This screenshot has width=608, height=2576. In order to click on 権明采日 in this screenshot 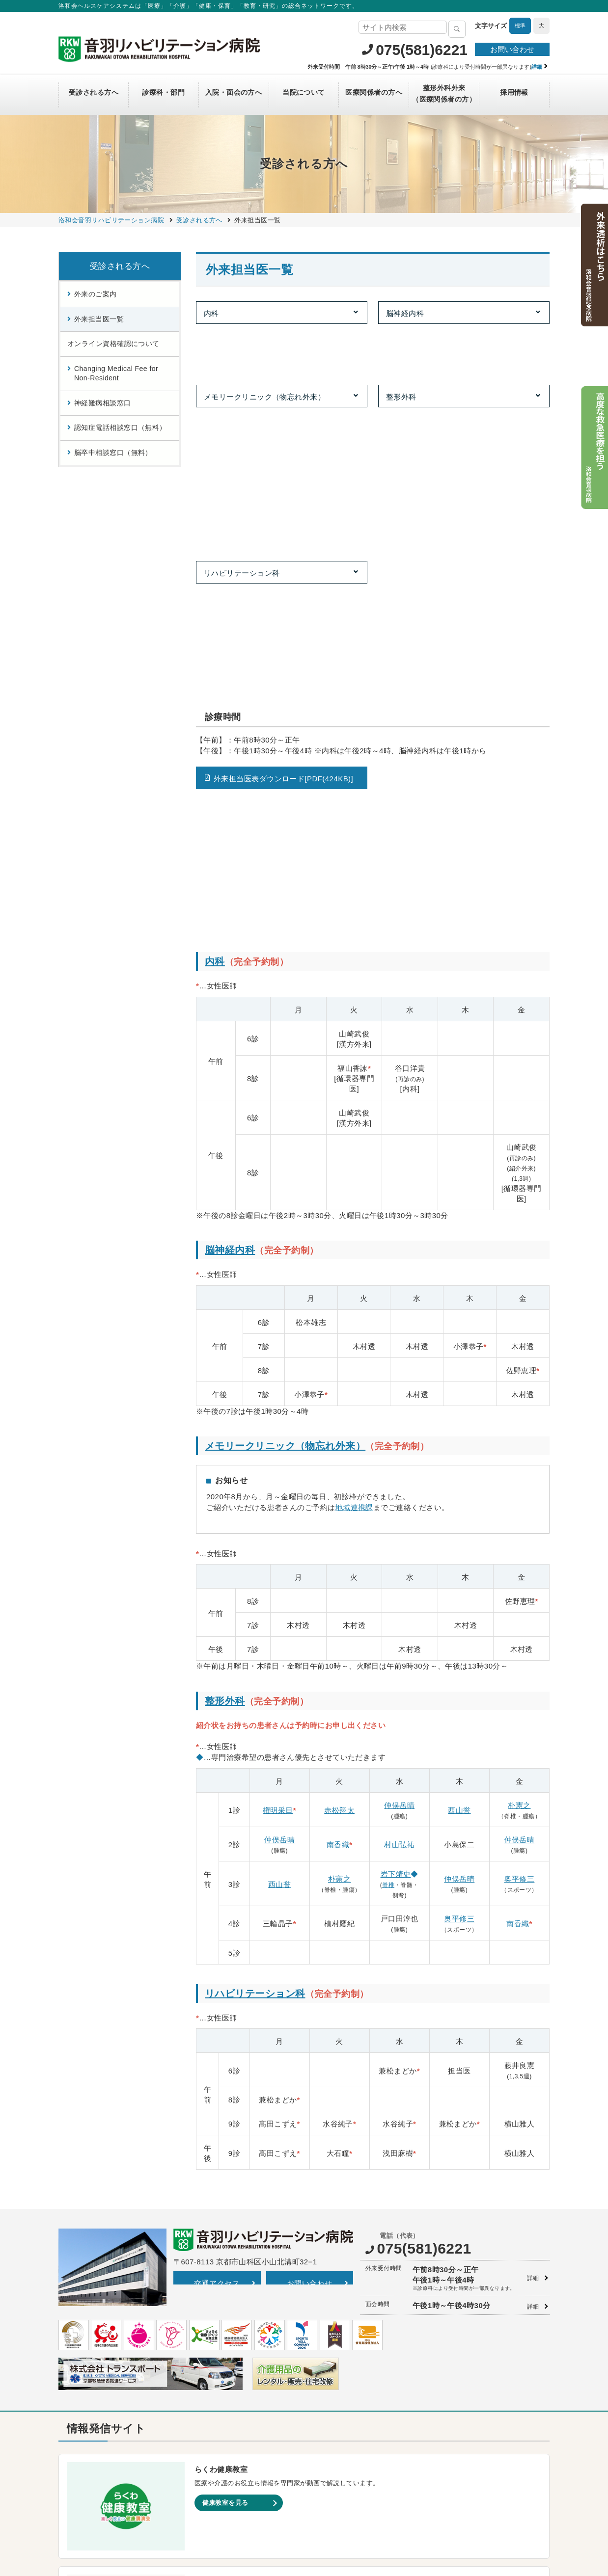, I will do `click(278, 1363)`.